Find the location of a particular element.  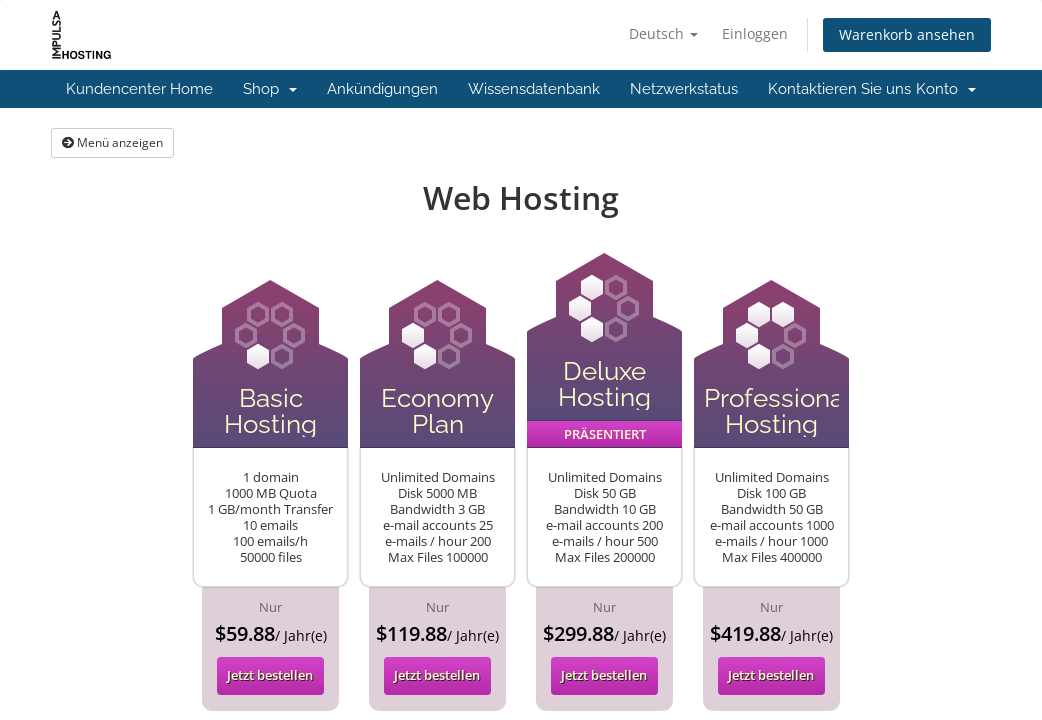

Wissensdatenbank is located at coordinates (534, 89).